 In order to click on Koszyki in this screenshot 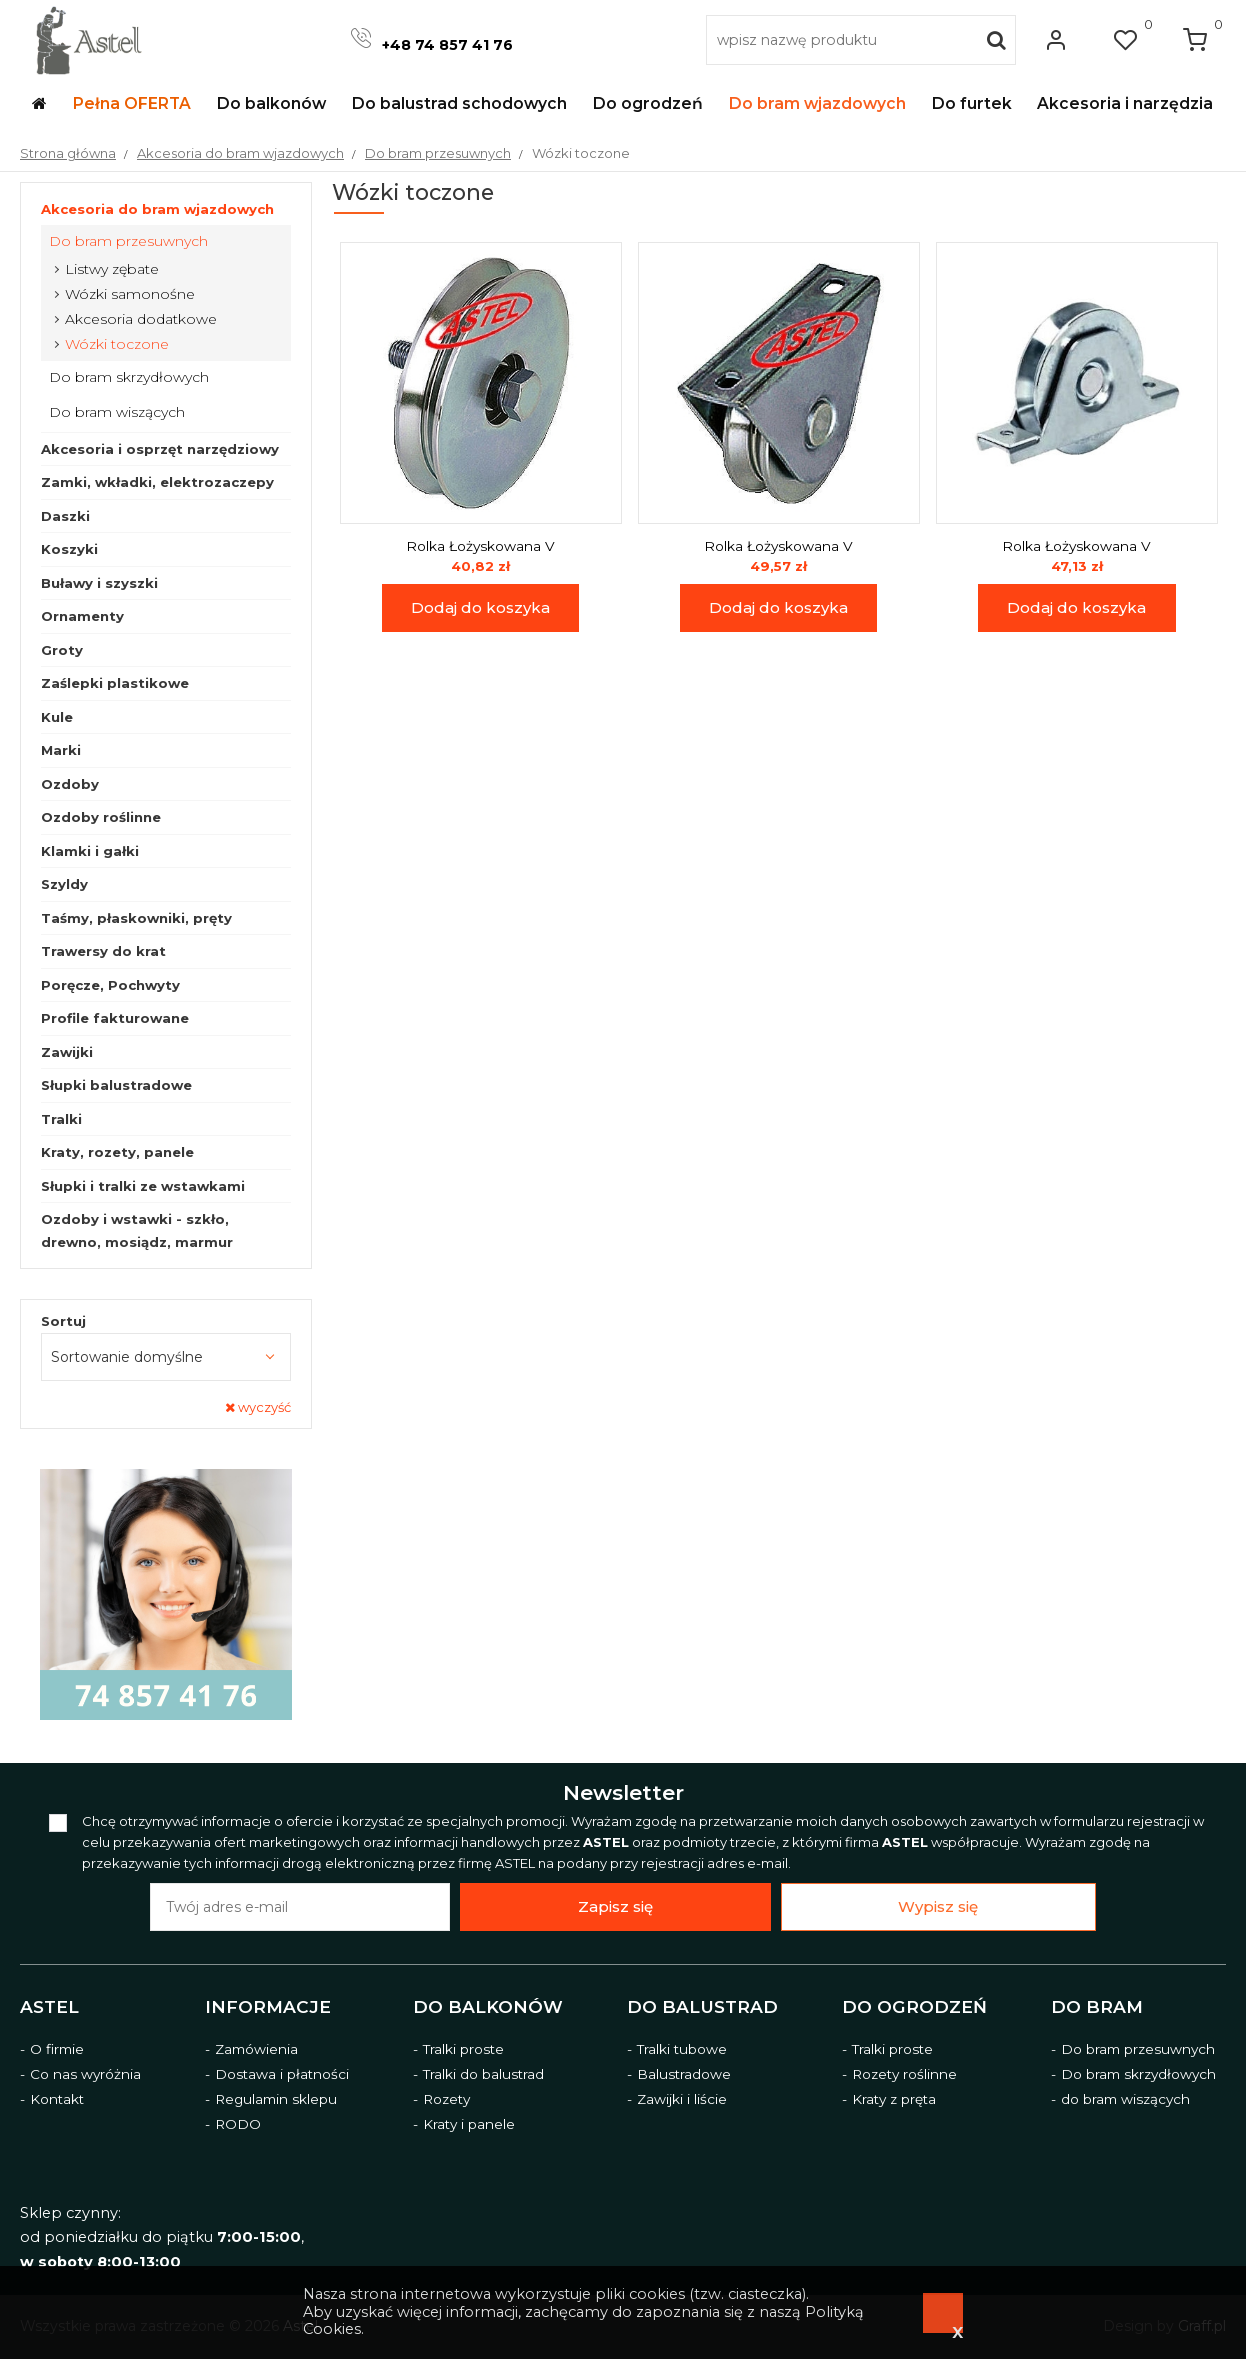, I will do `click(69, 549)`.